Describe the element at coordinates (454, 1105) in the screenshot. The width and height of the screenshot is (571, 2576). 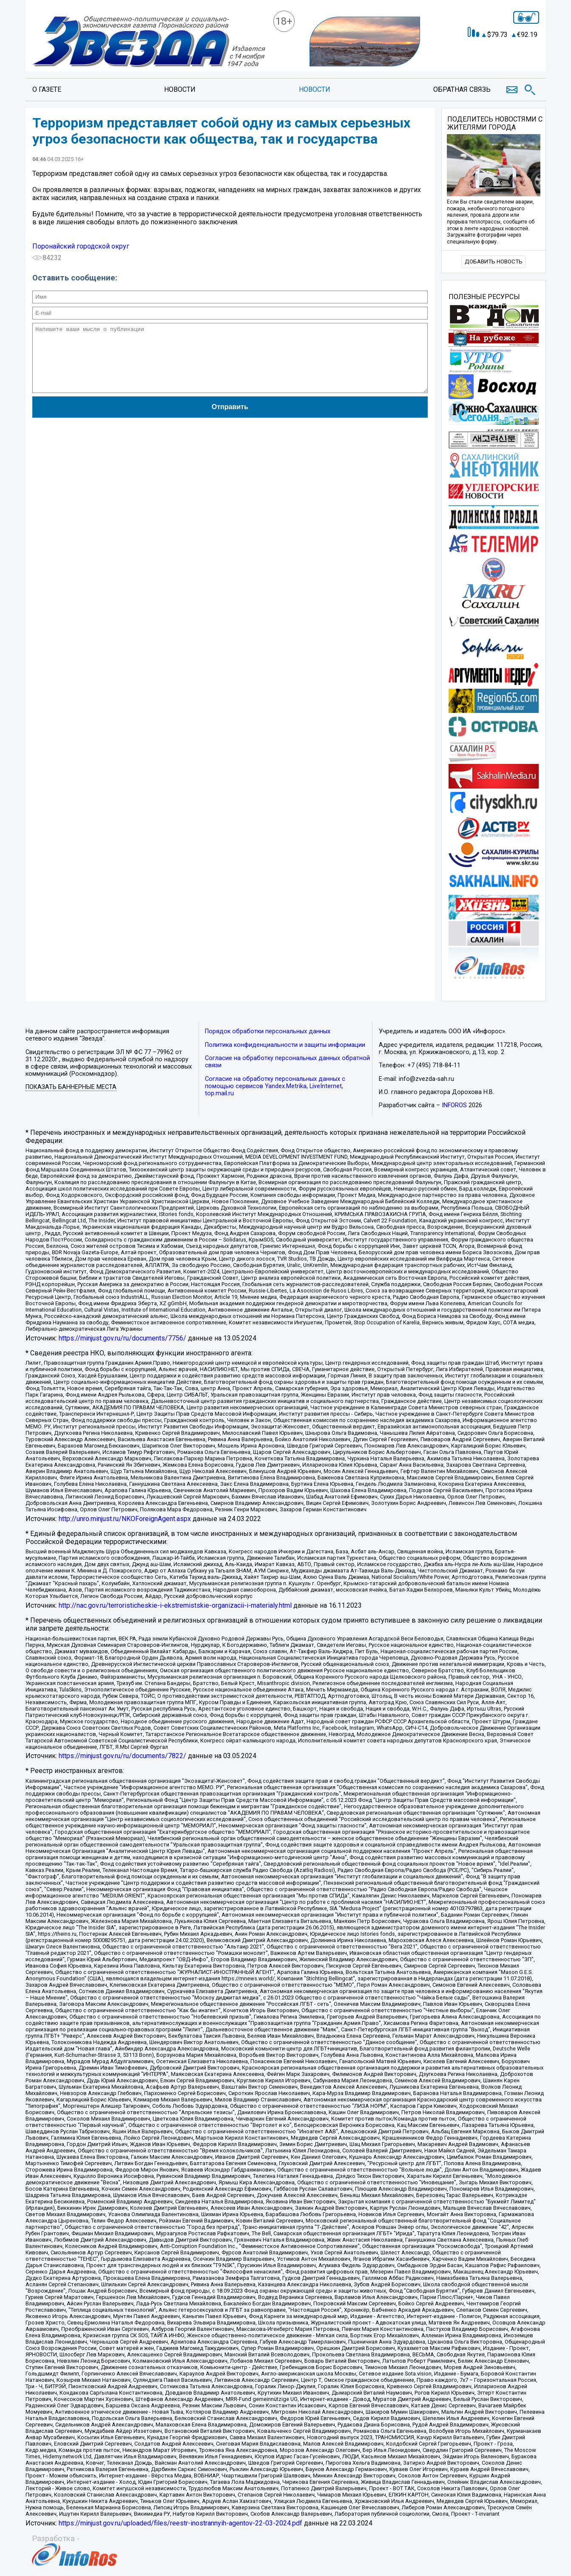
I see `INFOROS` at that location.